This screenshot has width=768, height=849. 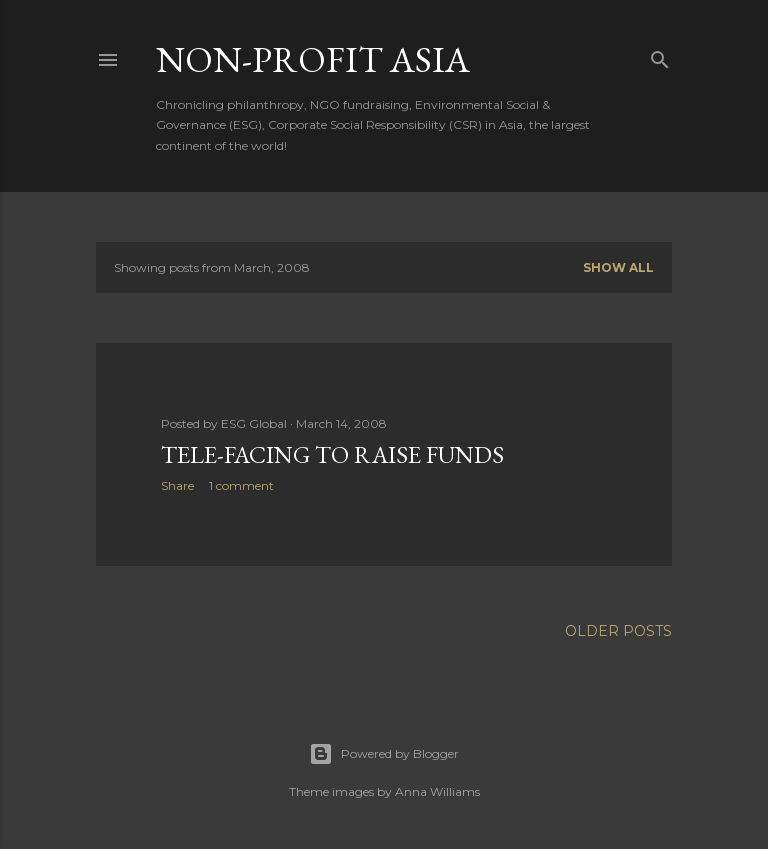 What do you see at coordinates (437, 791) in the screenshot?
I see `Anna Williams` at bounding box center [437, 791].